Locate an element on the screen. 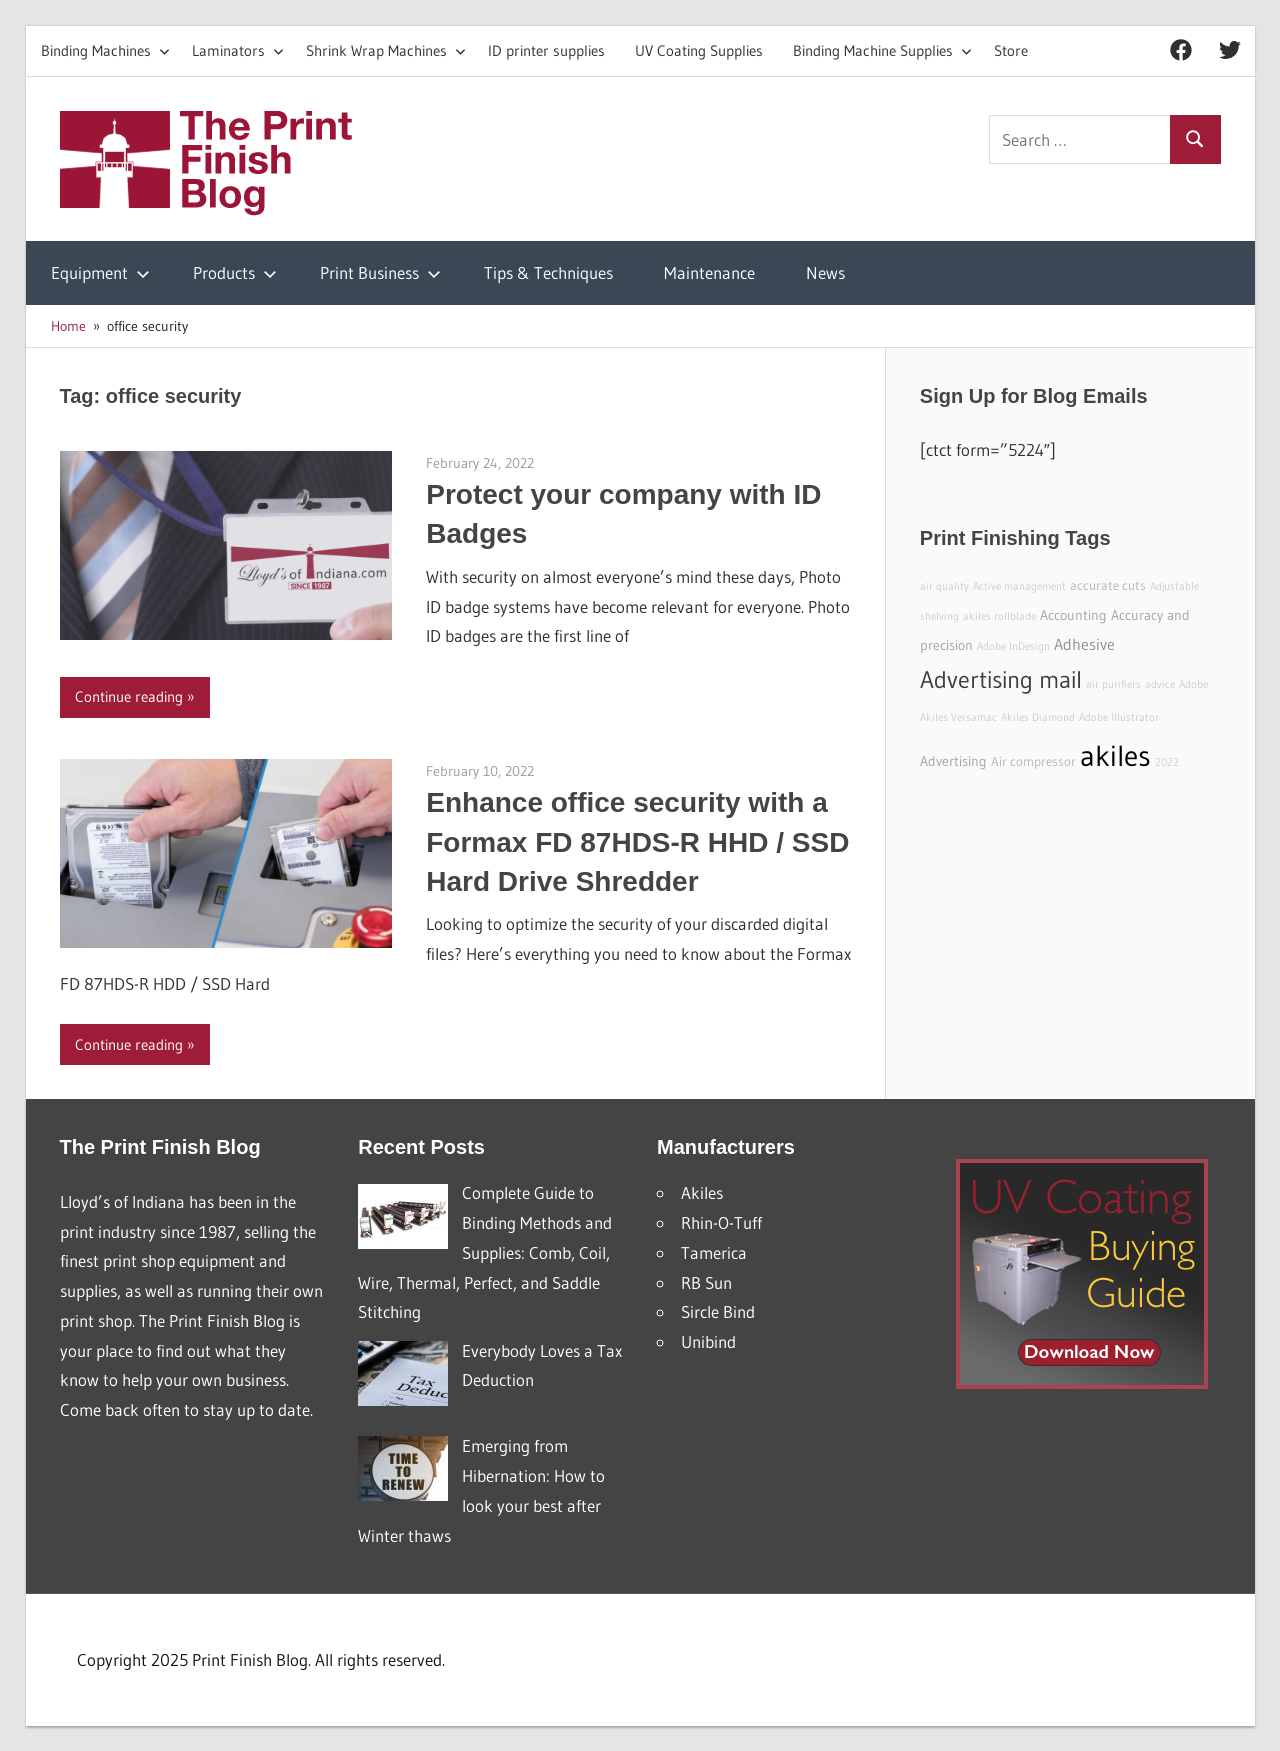 Image resolution: width=1280 pixels, height=1751 pixels. akiles is located at coordinates (1115, 755).